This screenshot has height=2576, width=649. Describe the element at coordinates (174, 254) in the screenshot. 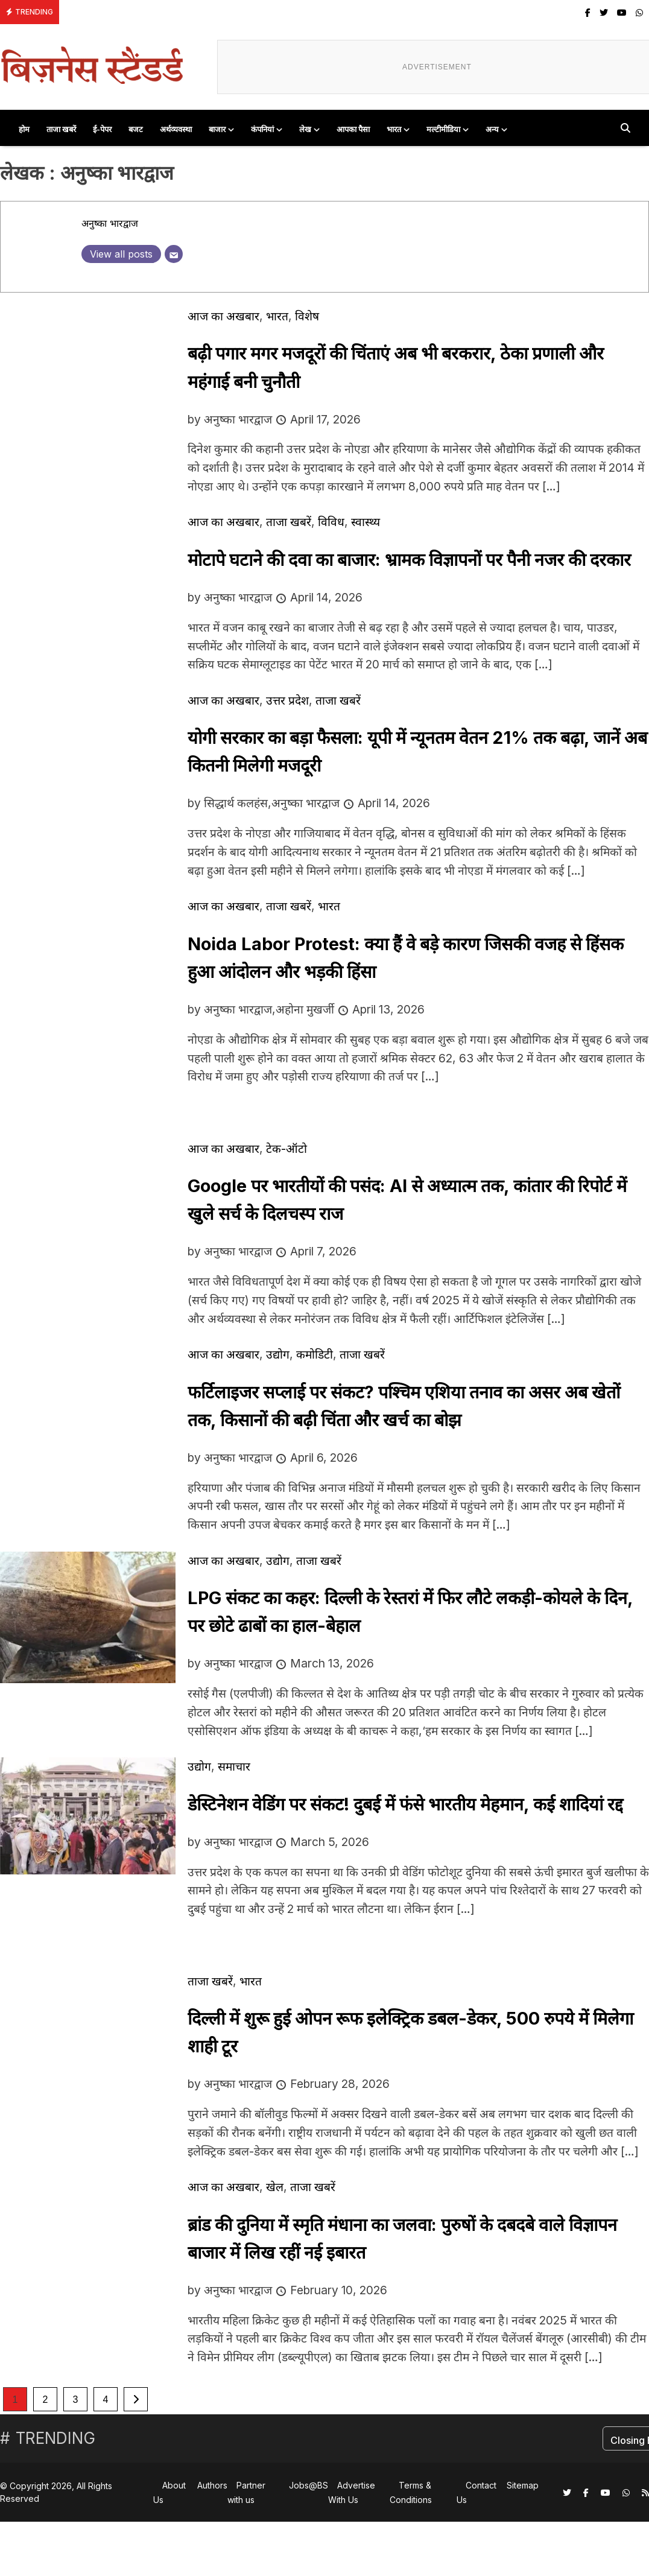

I see `[Email]` at that location.